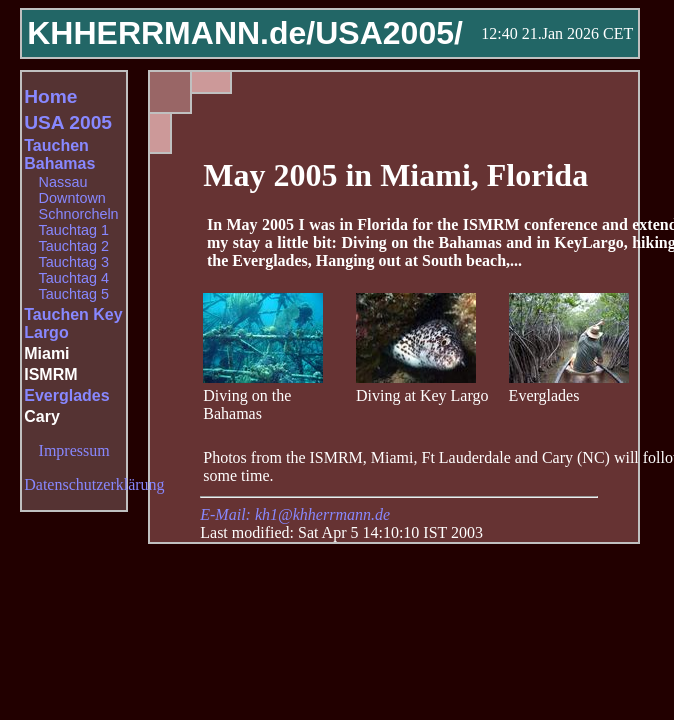  What do you see at coordinates (59, 154) in the screenshot?
I see `Tauchen Bahamas` at bounding box center [59, 154].